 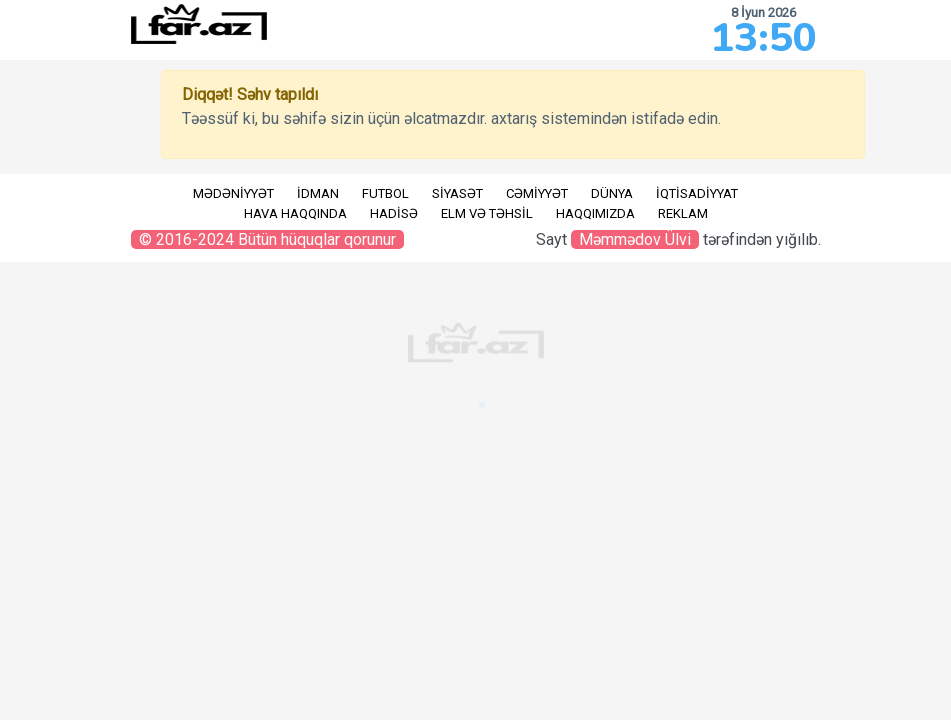 What do you see at coordinates (25, 187) in the screenshot?
I see `RU` at bounding box center [25, 187].